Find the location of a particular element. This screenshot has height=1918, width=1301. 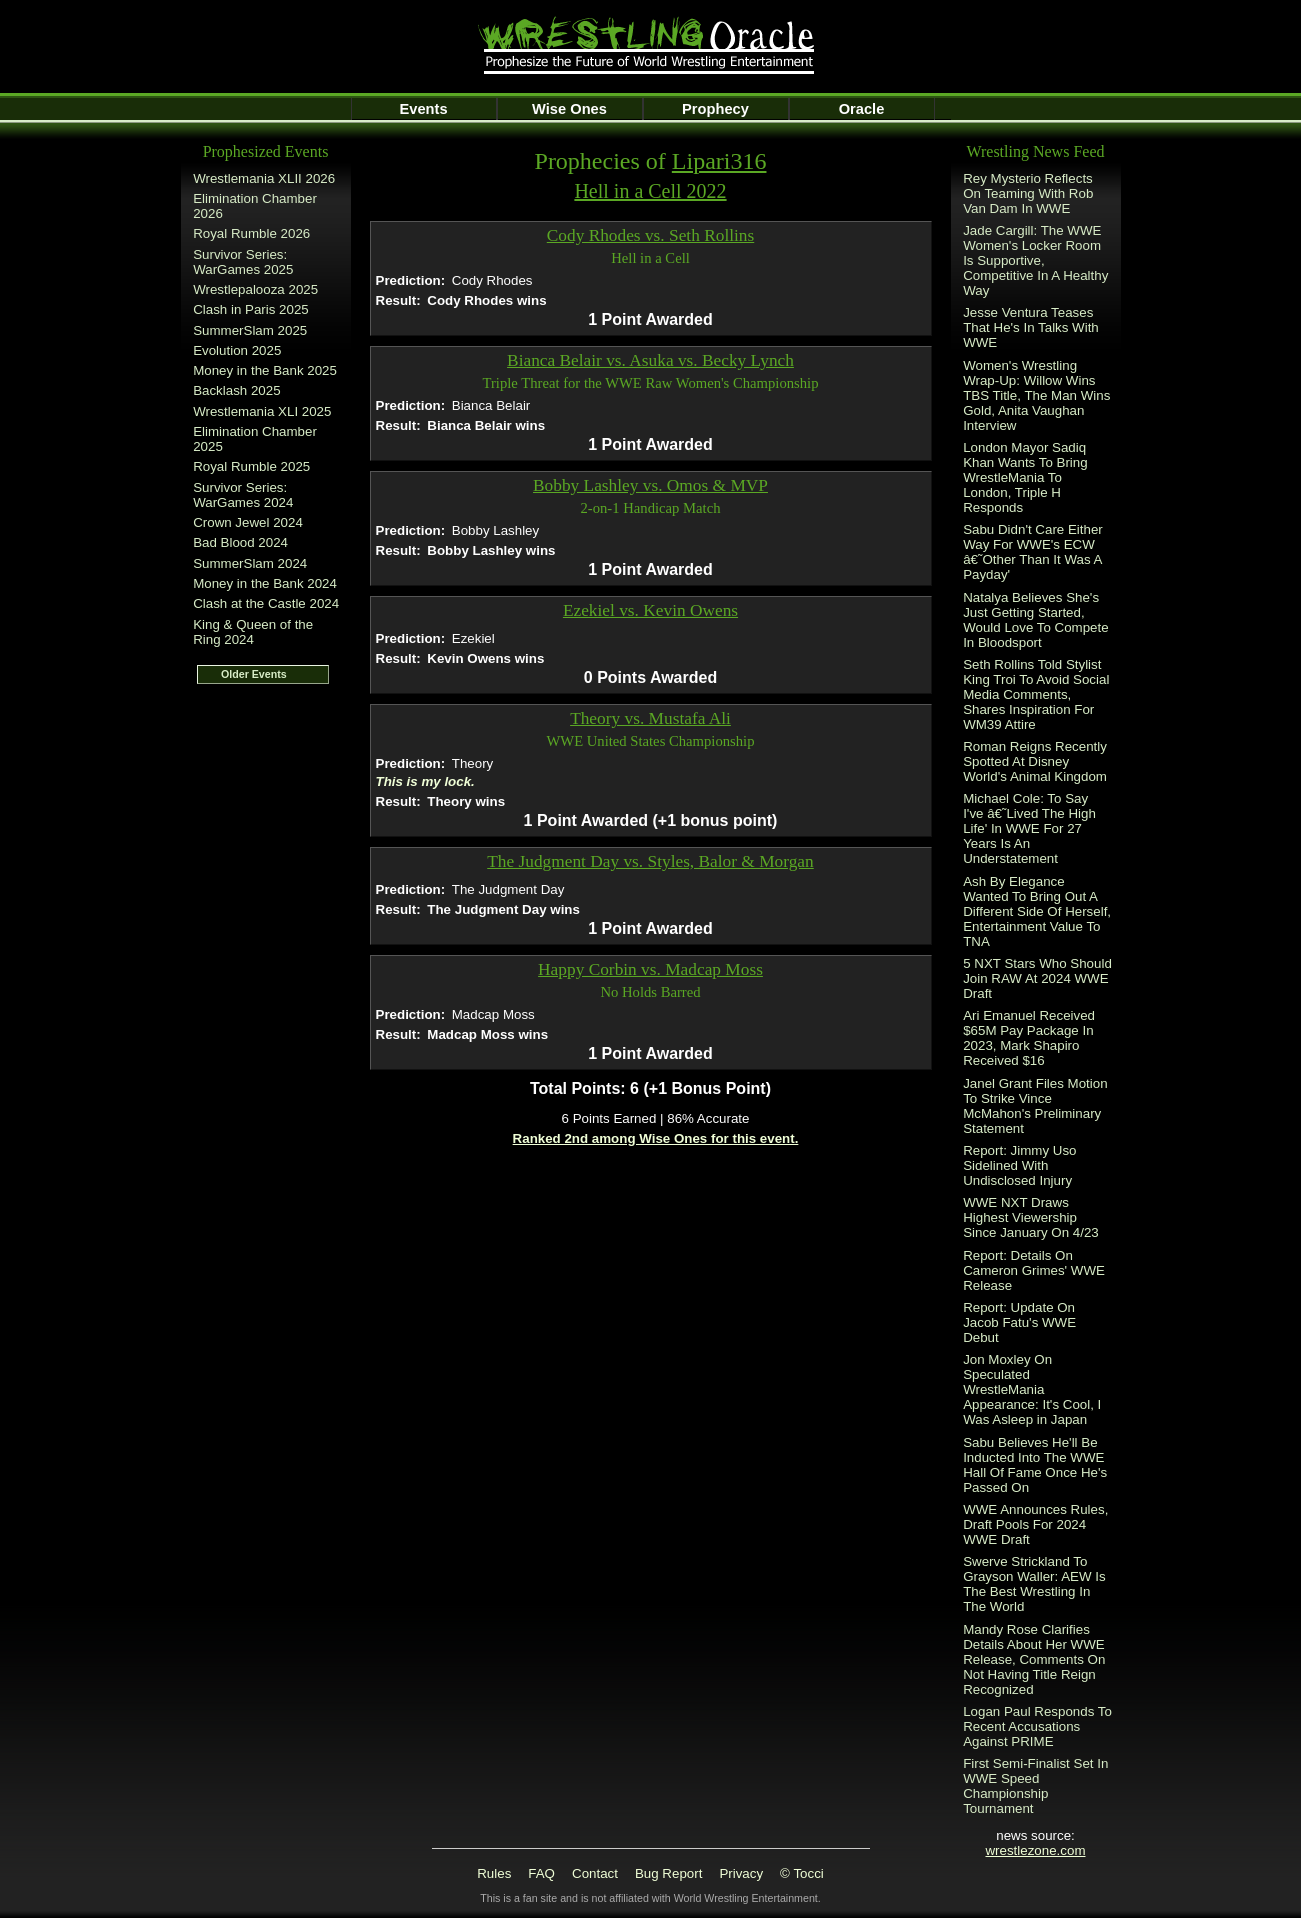

Bianca Belair vs. Asuka vs. Becky Lynch is located at coordinates (650, 360).